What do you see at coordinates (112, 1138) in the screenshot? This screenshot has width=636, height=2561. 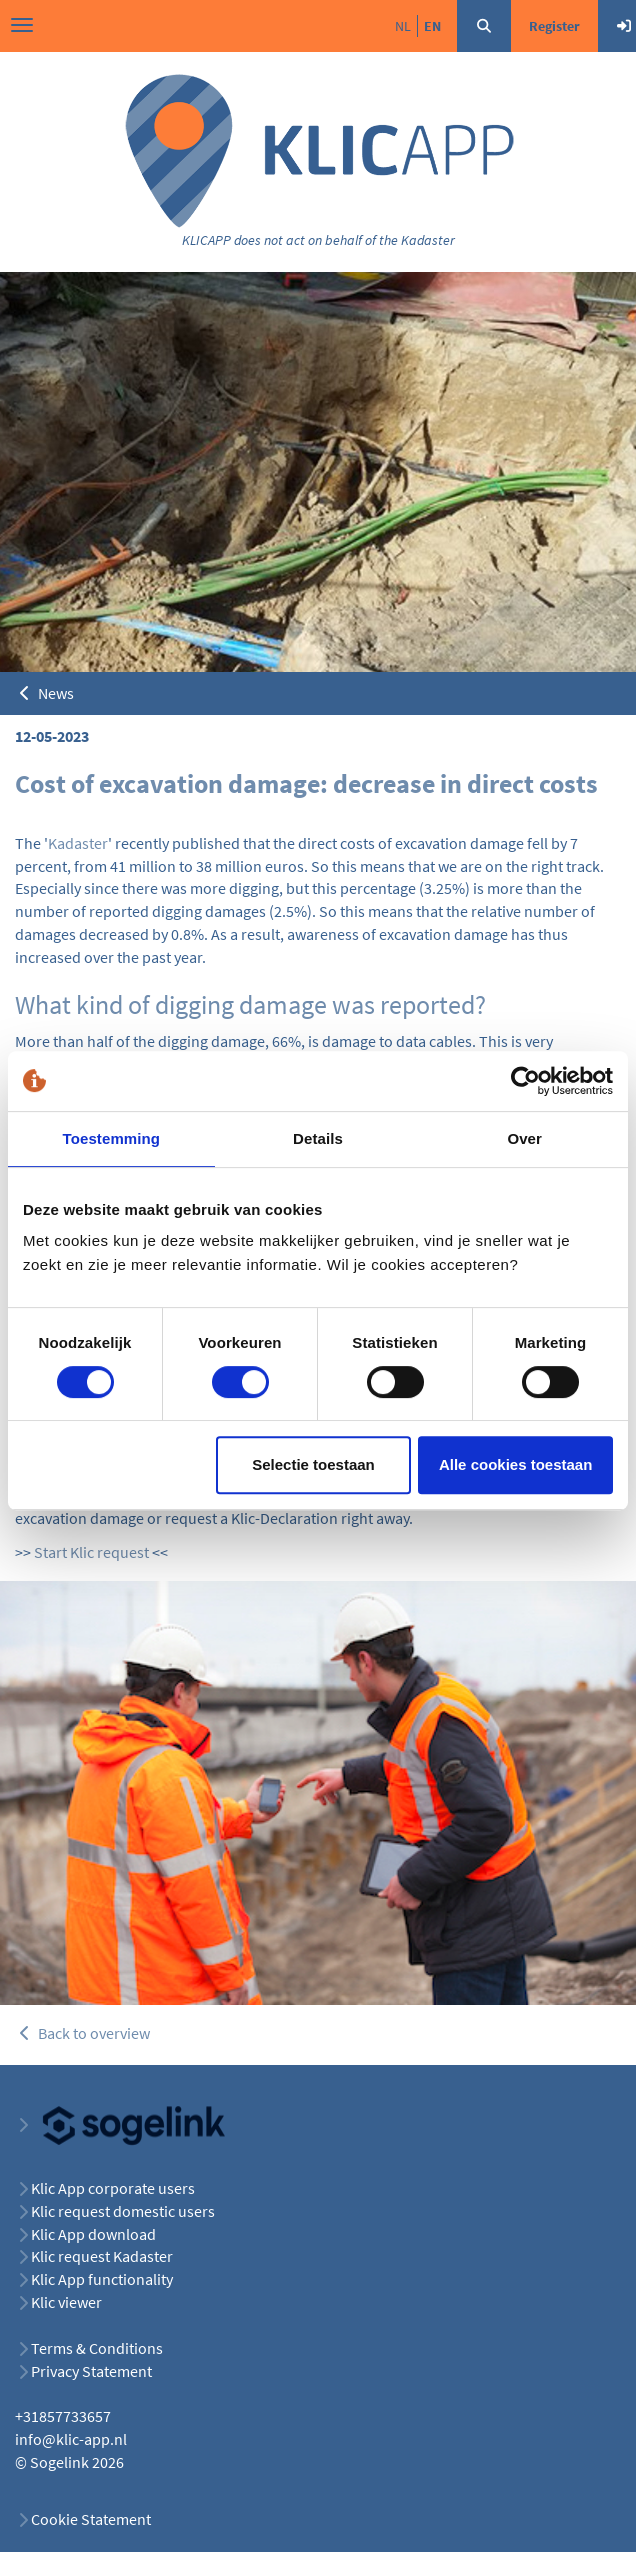 I see `Toestemming [tab]` at bounding box center [112, 1138].